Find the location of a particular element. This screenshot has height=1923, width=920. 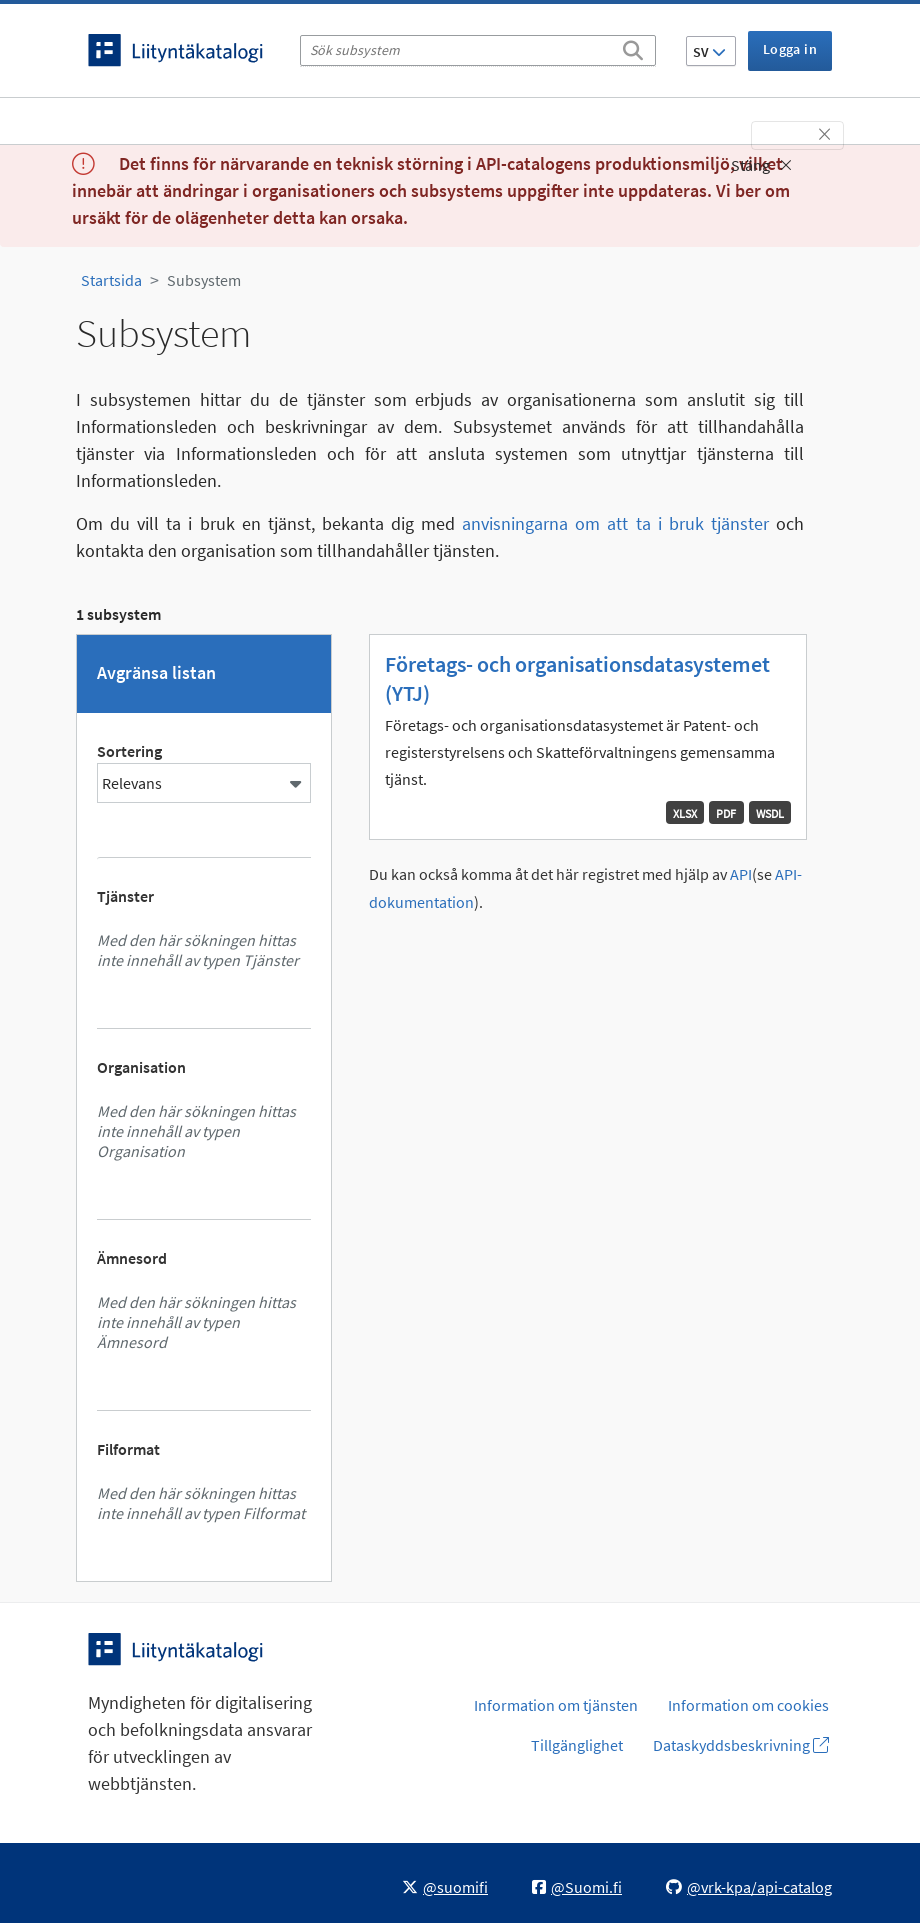

API is located at coordinates (741, 874).